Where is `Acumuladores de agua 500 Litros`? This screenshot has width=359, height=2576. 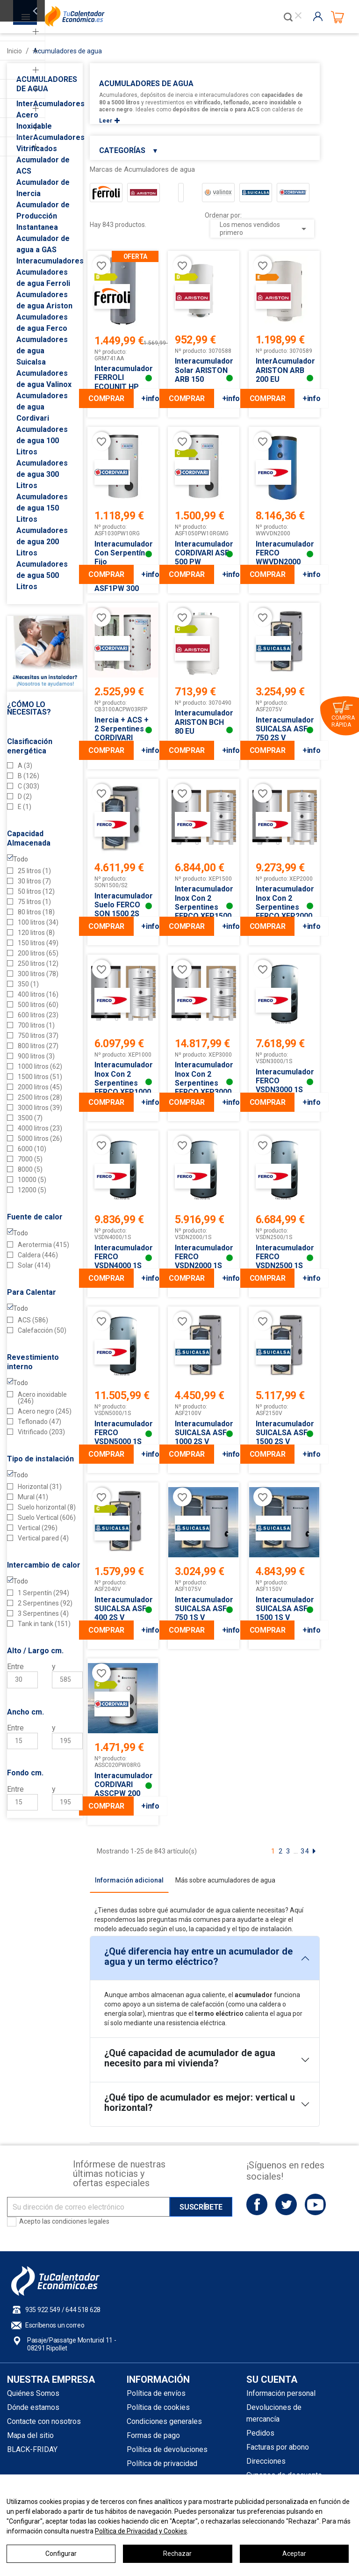 Acumuladores de agua 500 Litros is located at coordinates (42, 575).